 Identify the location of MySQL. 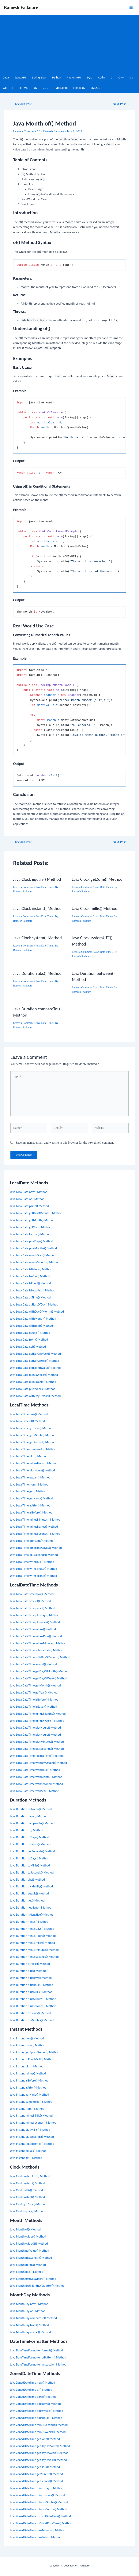
(95, 87).